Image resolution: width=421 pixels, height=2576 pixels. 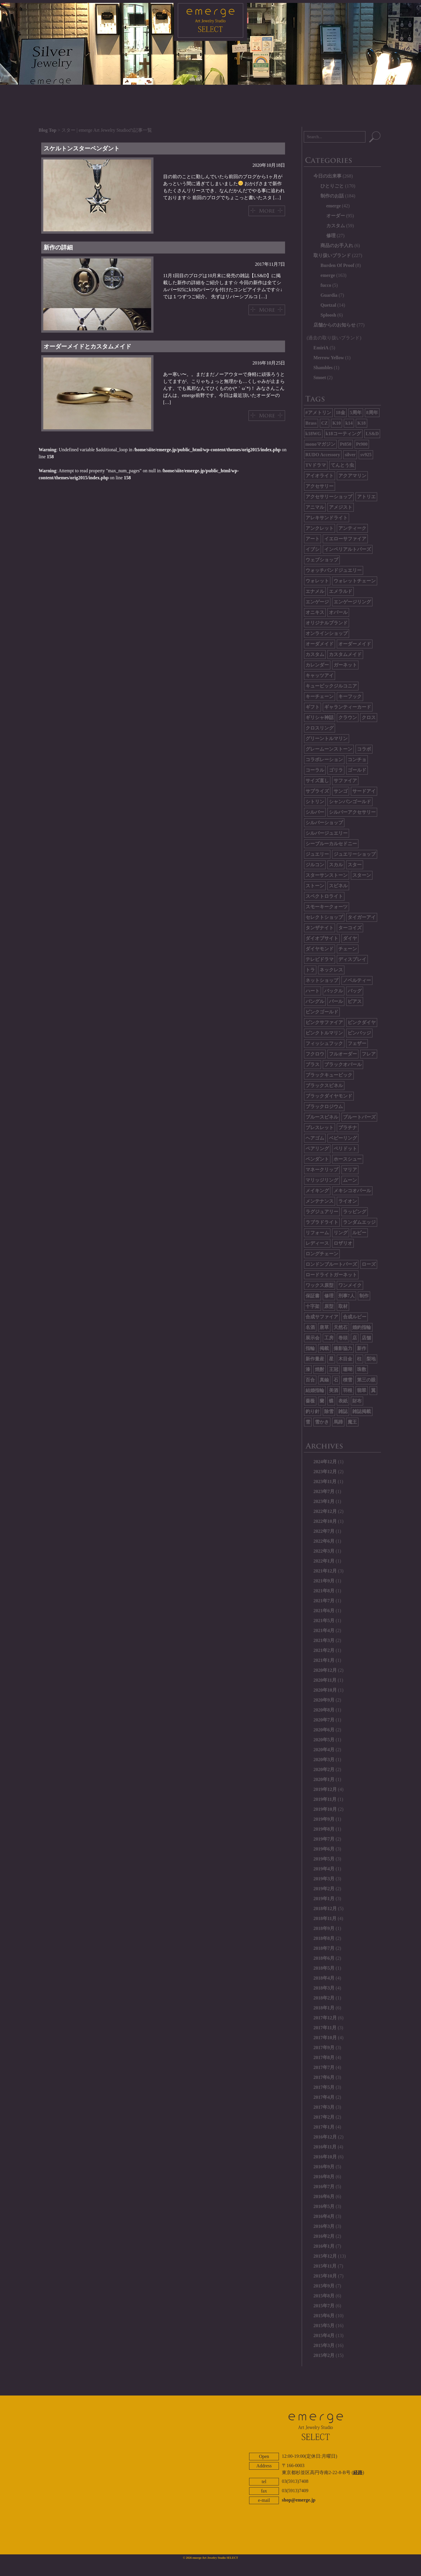 What do you see at coordinates (331, 1274) in the screenshot?
I see `ロードライトガーネット` at bounding box center [331, 1274].